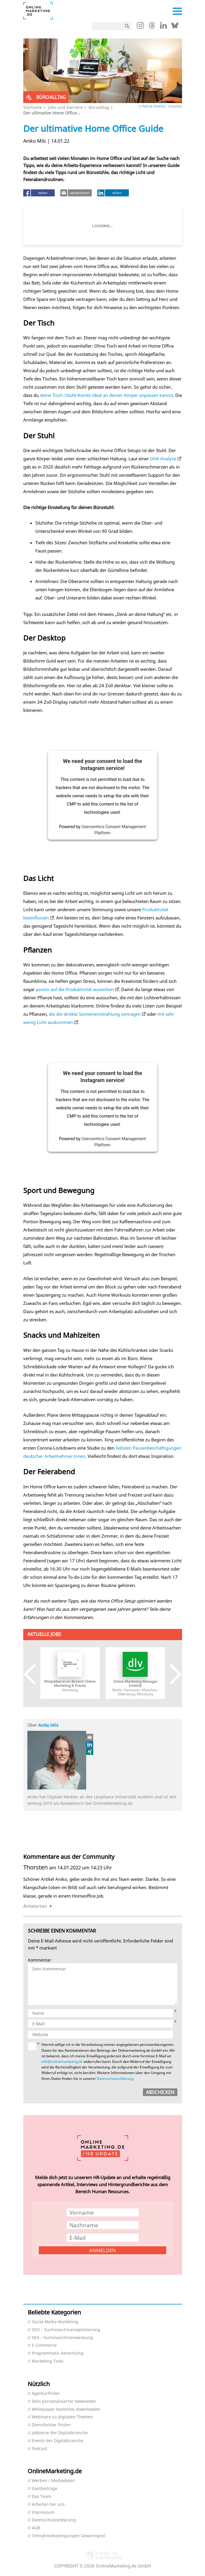  I want to click on Marketing Tools, so click(48, 2361).